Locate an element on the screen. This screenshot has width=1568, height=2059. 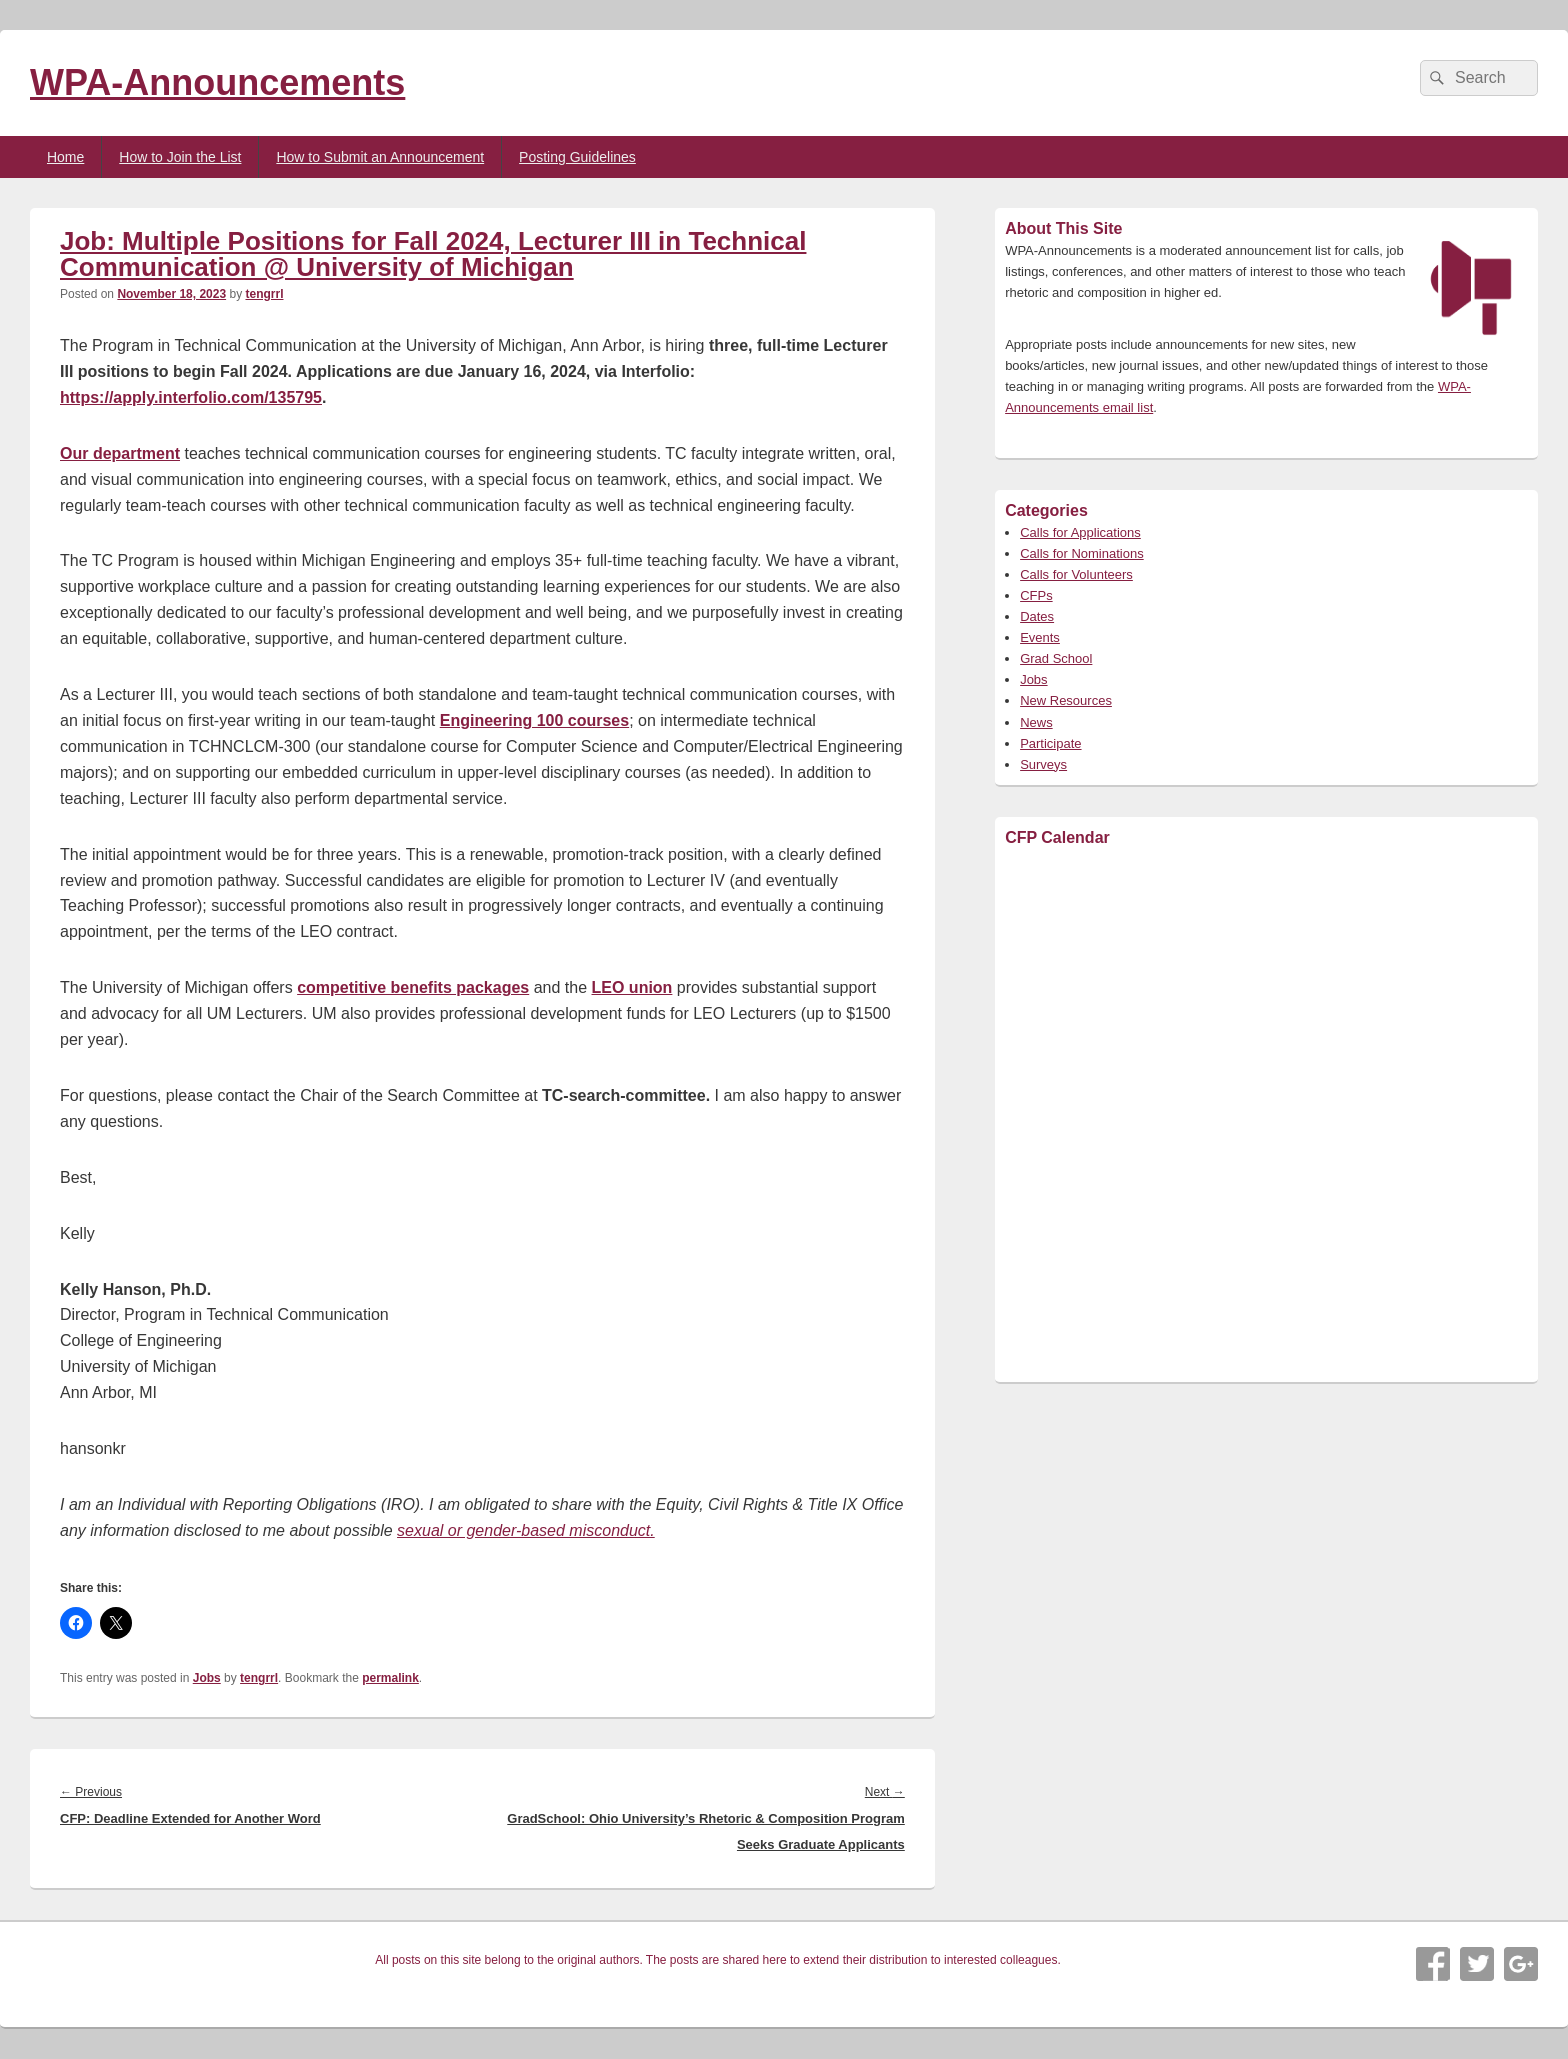
LEO union is located at coordinates (632, 987).